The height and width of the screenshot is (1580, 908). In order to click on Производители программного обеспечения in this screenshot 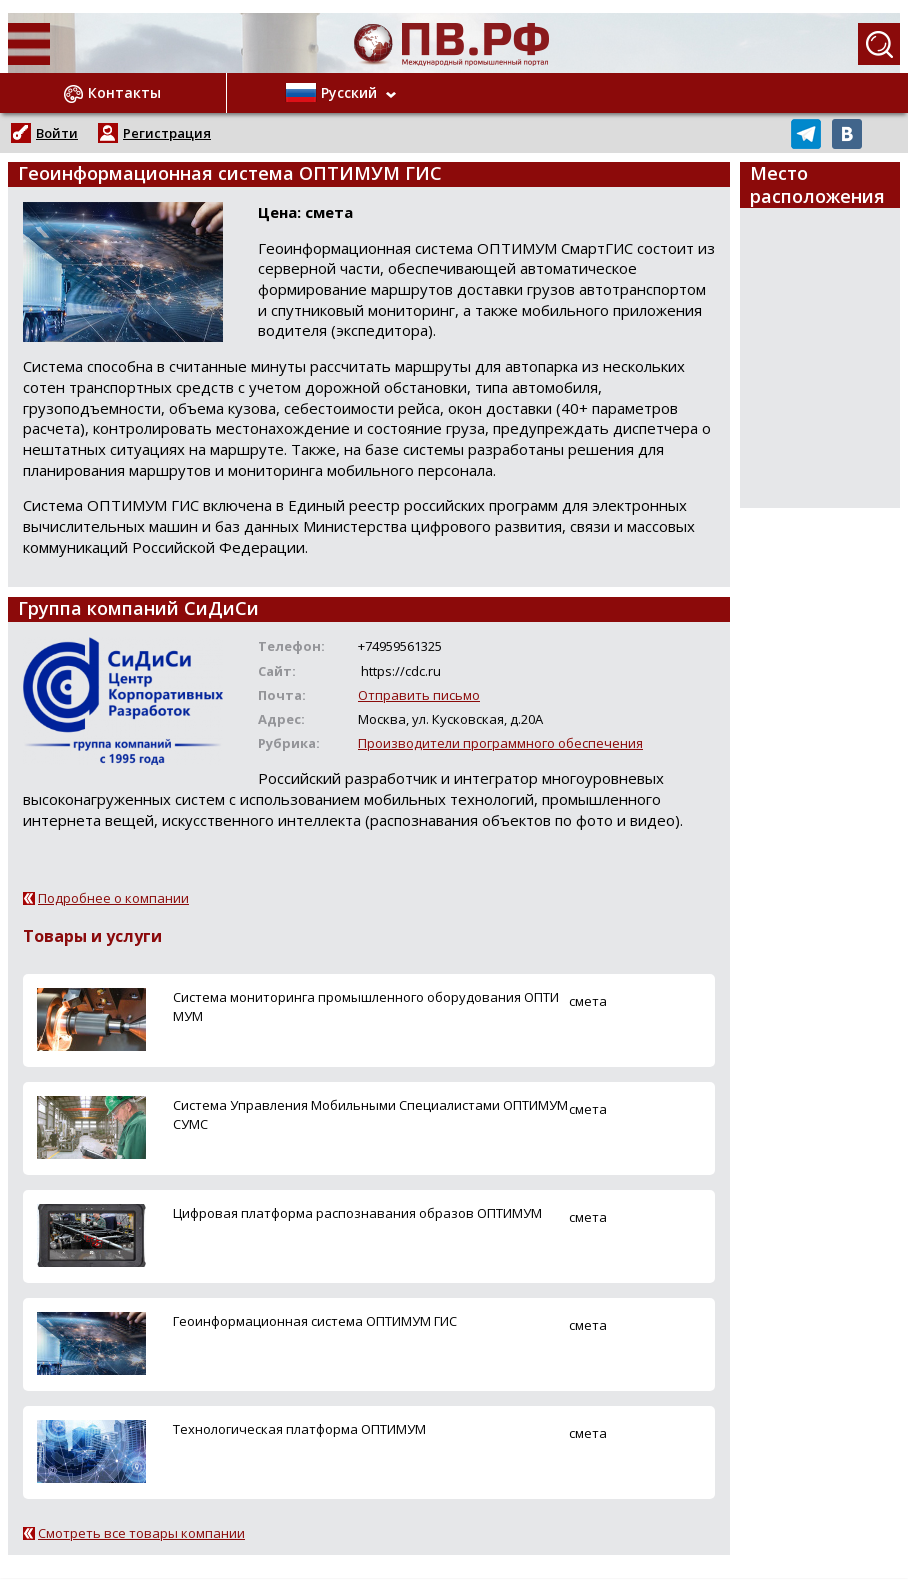, I will do `click(500, 743)`.